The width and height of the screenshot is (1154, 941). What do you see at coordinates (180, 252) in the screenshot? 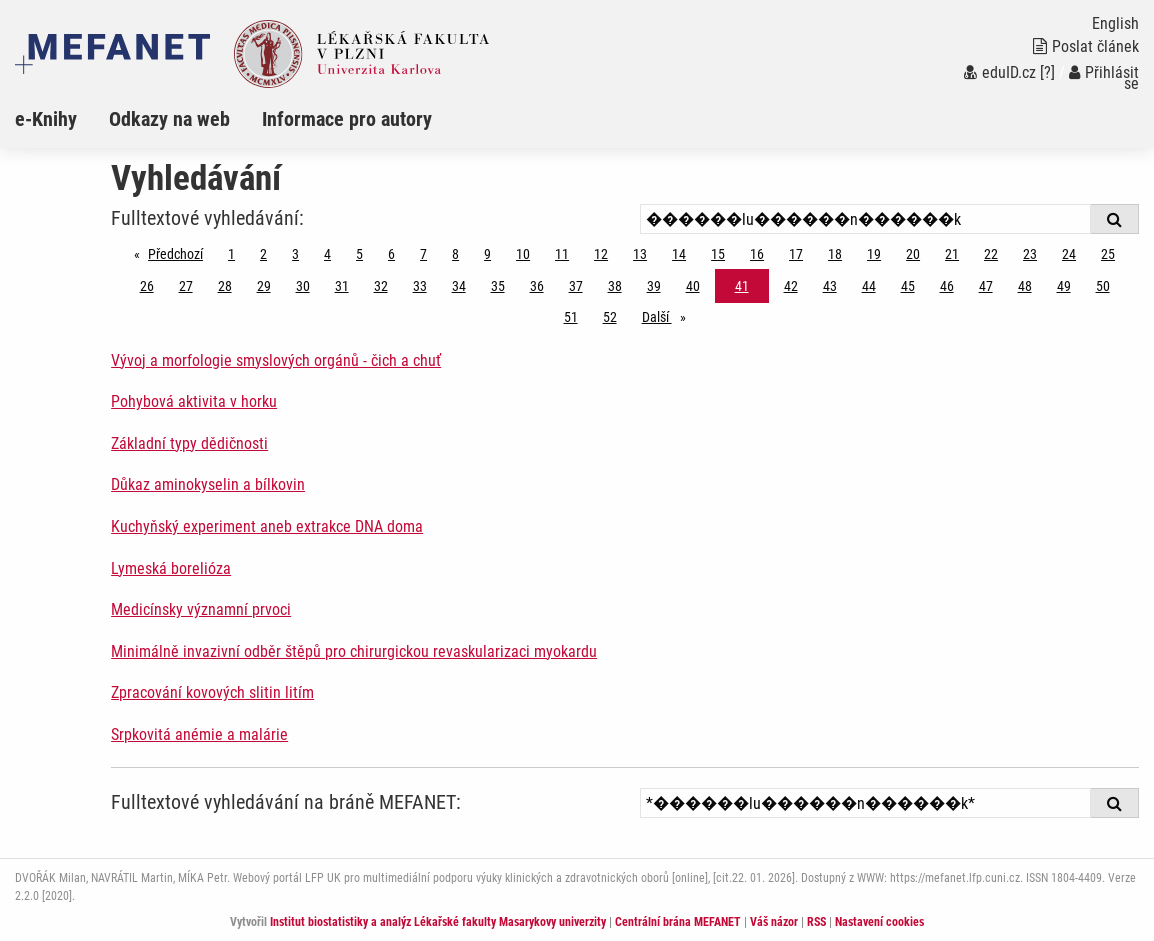
I see `Předchozí [Předchozí stránka]` at bounding box center [180, 252].